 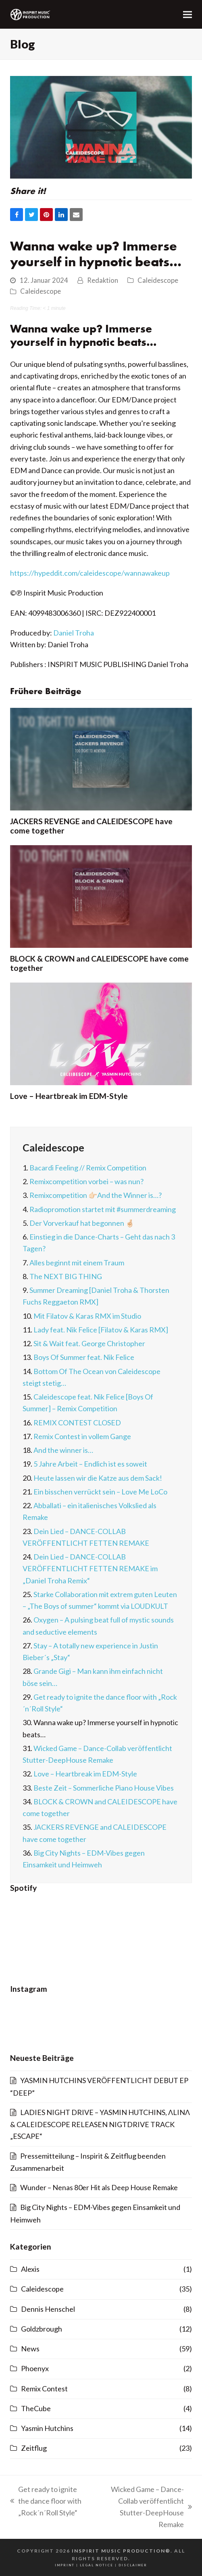 What do you see at coordinates (65, 1276) in the screenshot?
I see `The NEXT BIG THING` at bounding box center [65, 1276].